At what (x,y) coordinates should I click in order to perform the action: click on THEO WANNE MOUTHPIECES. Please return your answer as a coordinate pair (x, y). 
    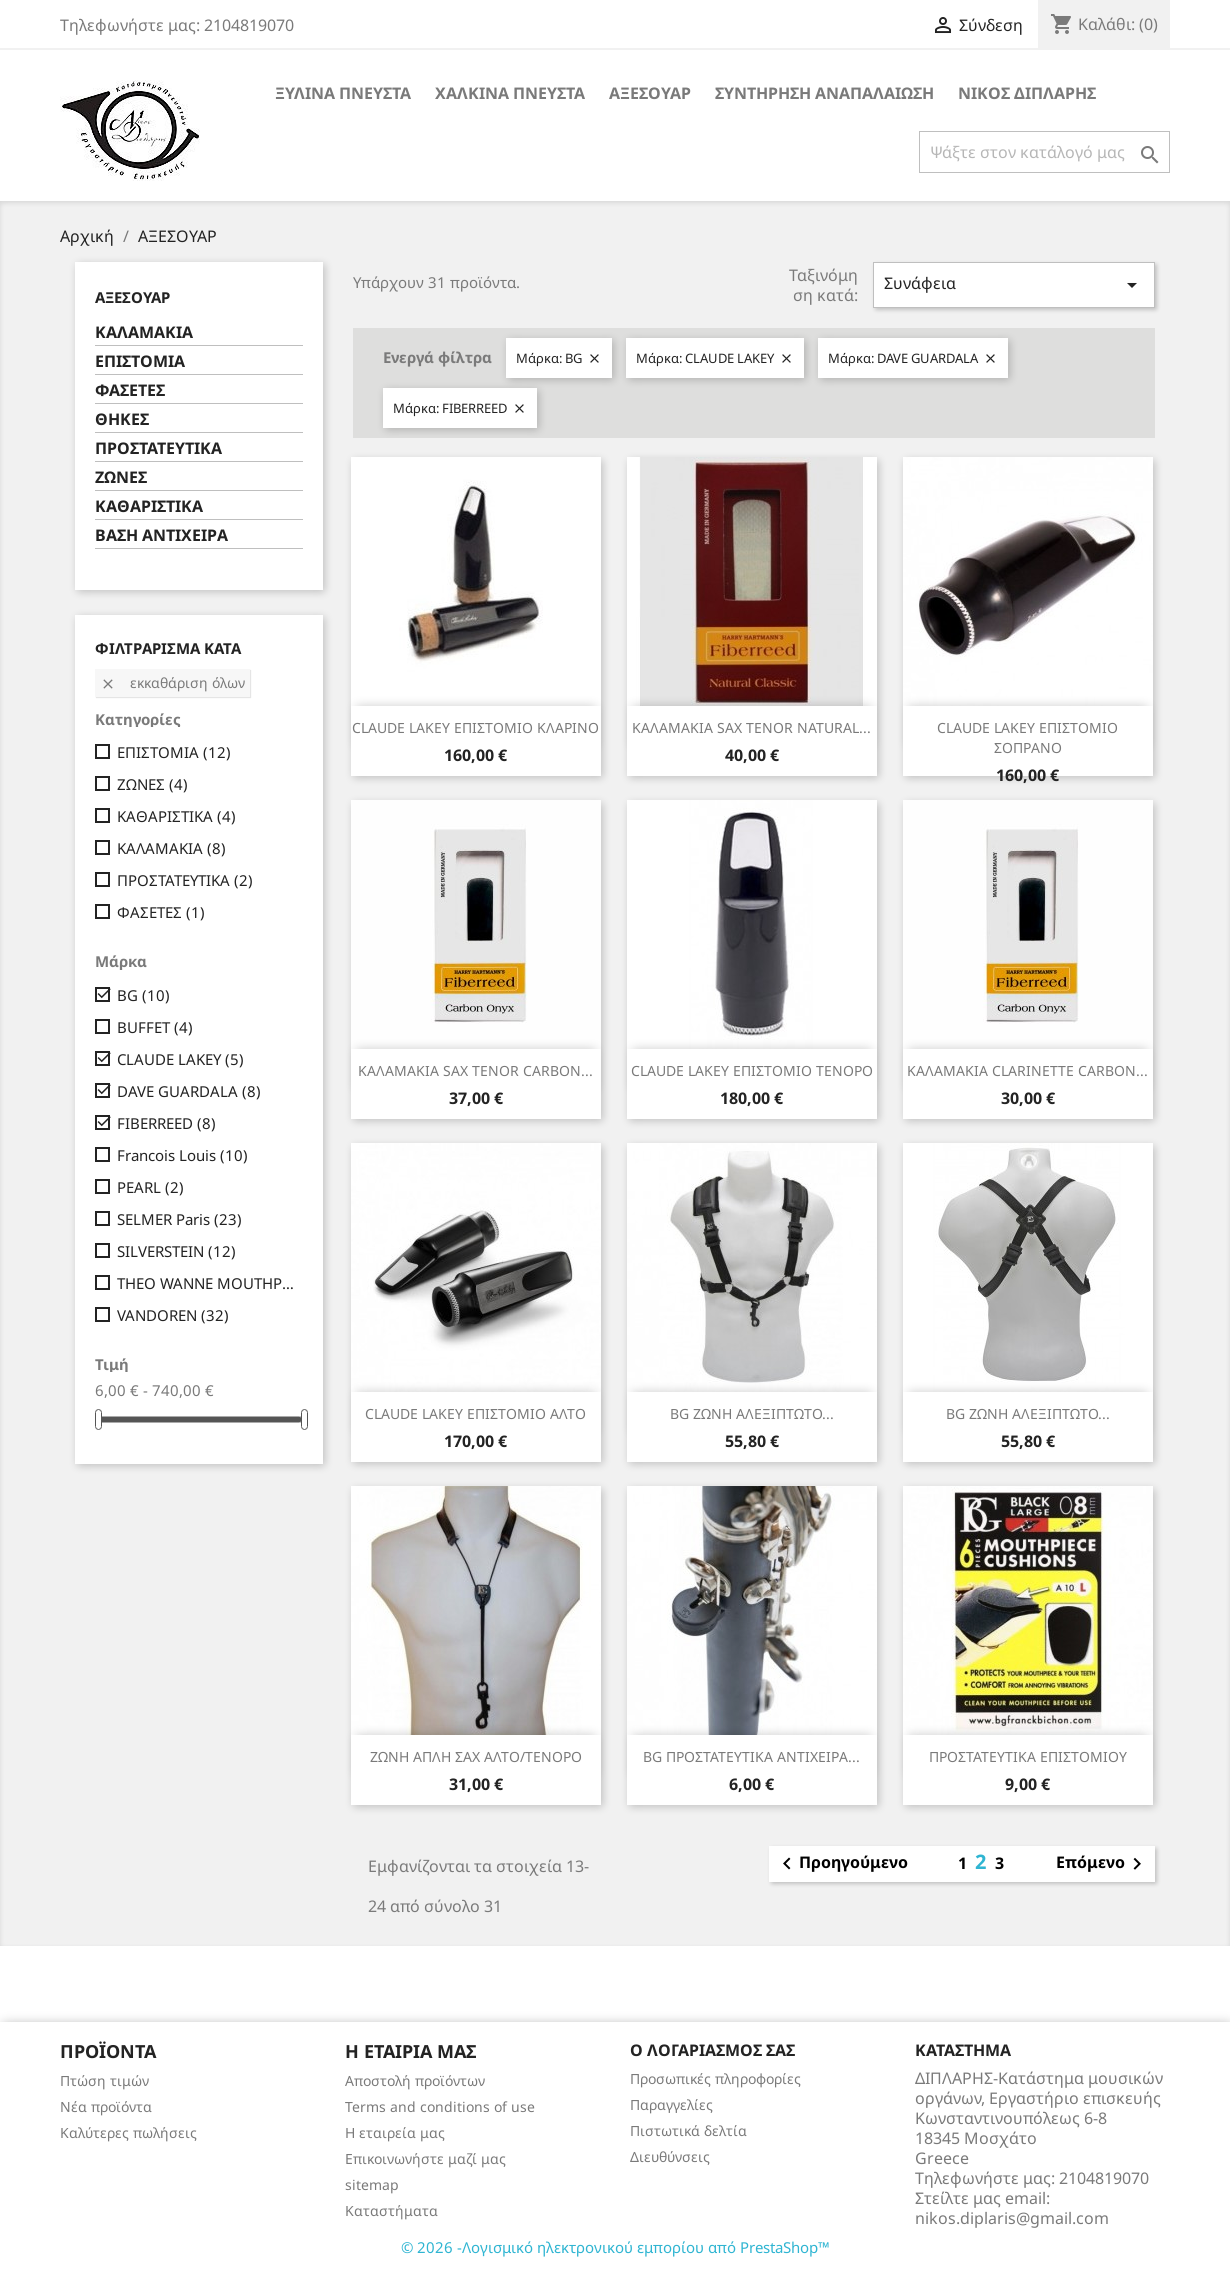
    Looking at the image, I should click on (206, 1283).